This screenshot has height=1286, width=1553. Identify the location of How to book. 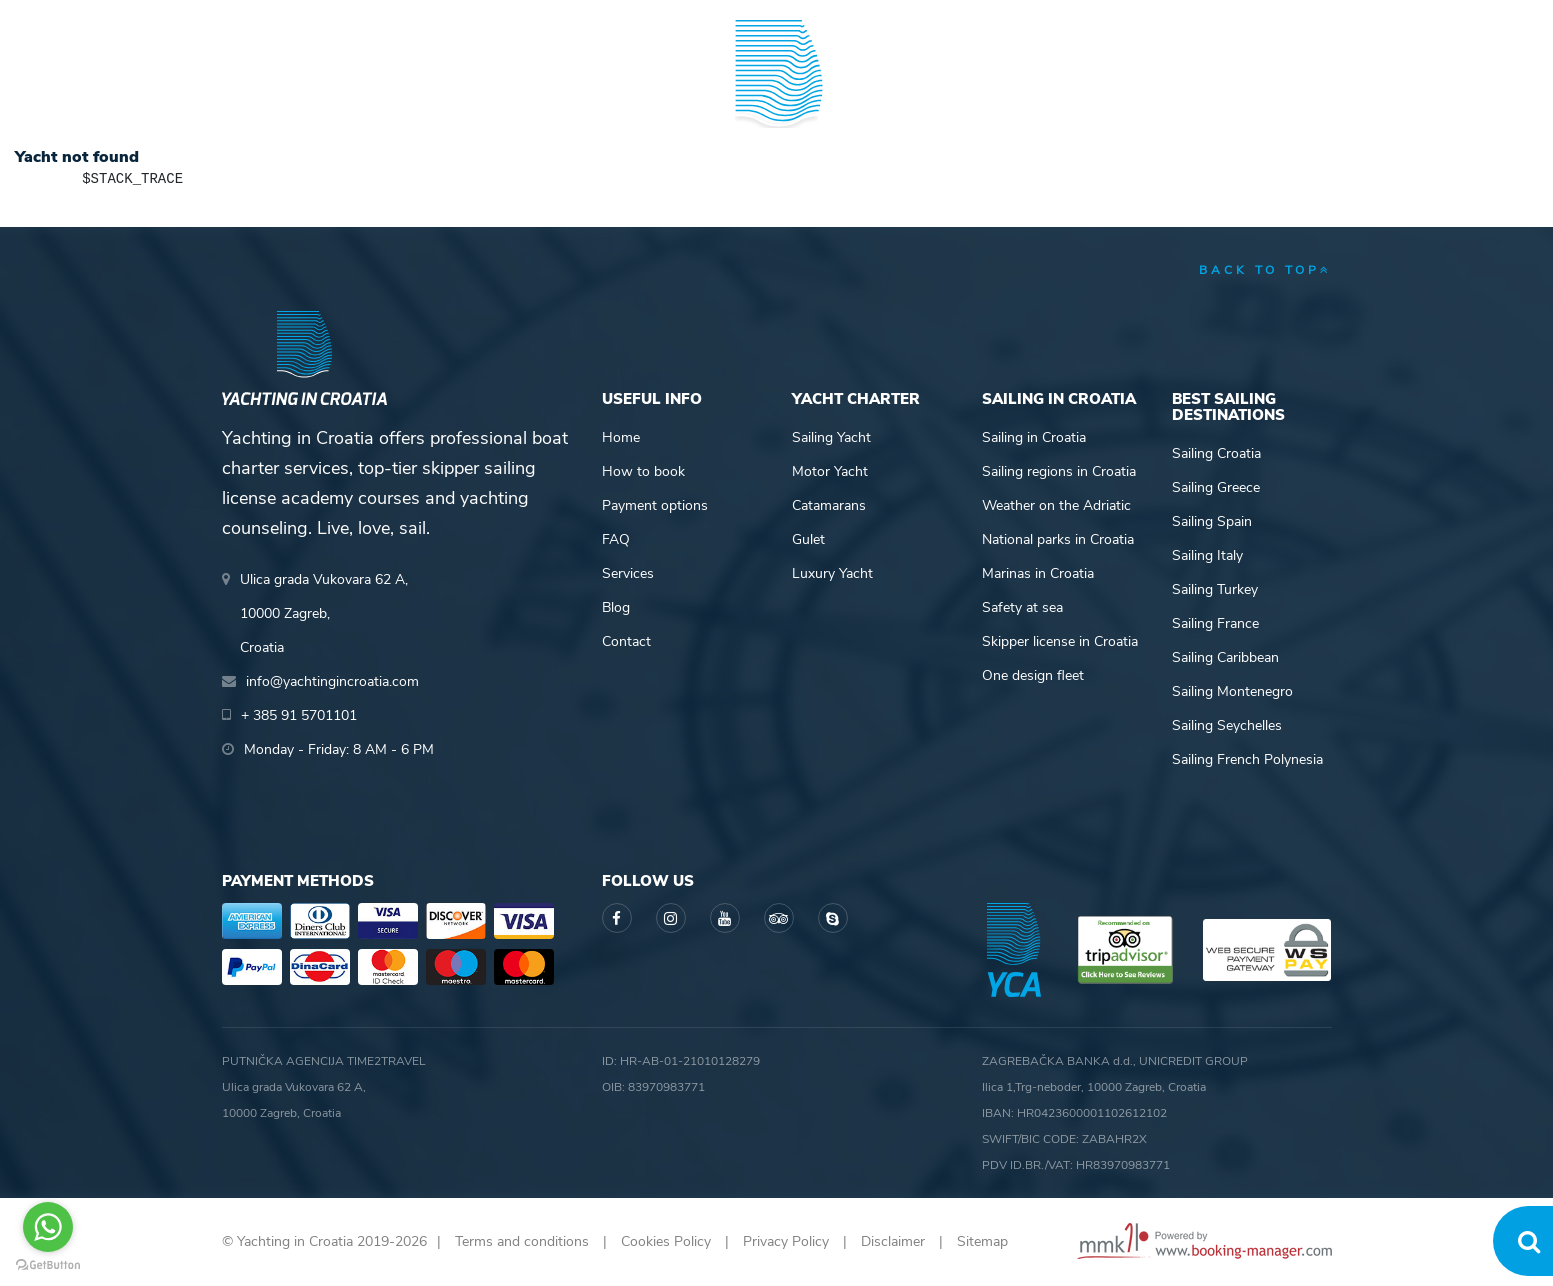
(643, 471).